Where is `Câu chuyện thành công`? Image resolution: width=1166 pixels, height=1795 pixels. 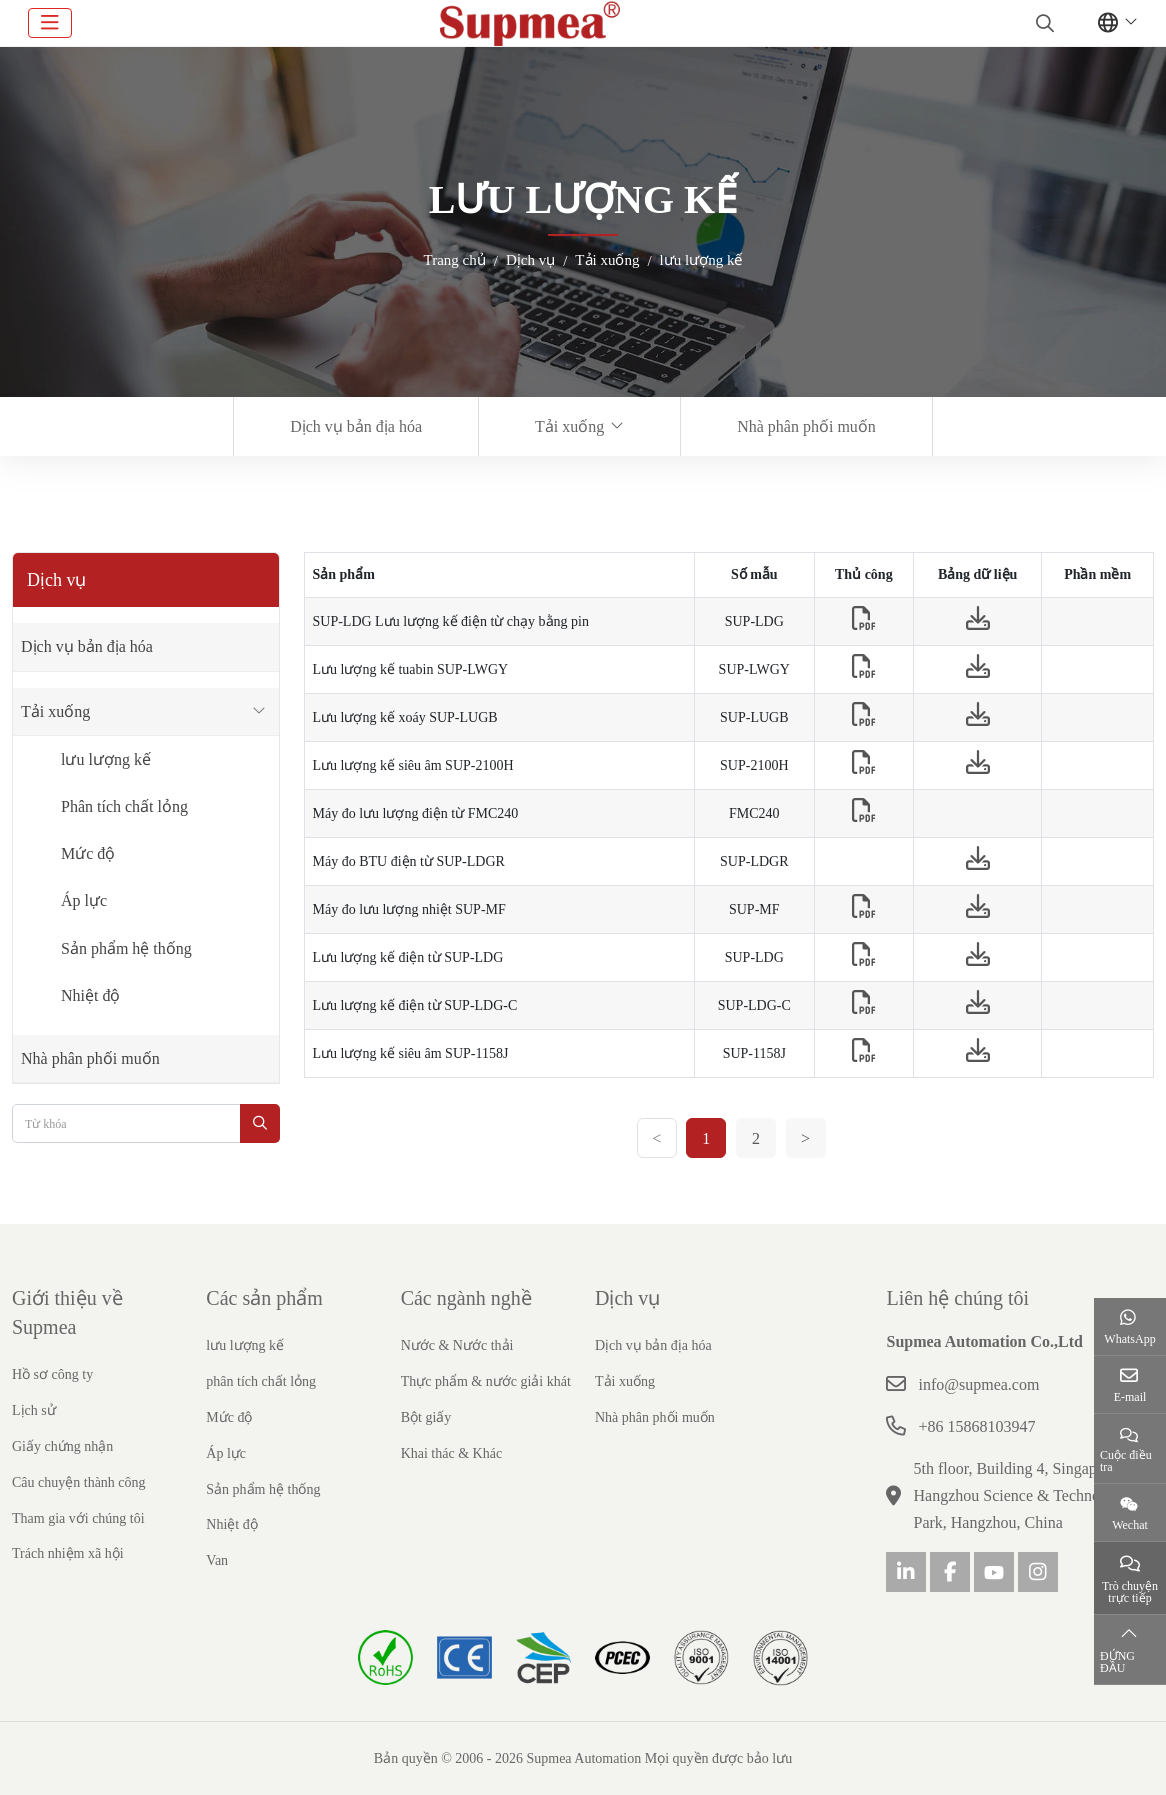 Câu chuyện thành công is located at coordinates (79, 1482).